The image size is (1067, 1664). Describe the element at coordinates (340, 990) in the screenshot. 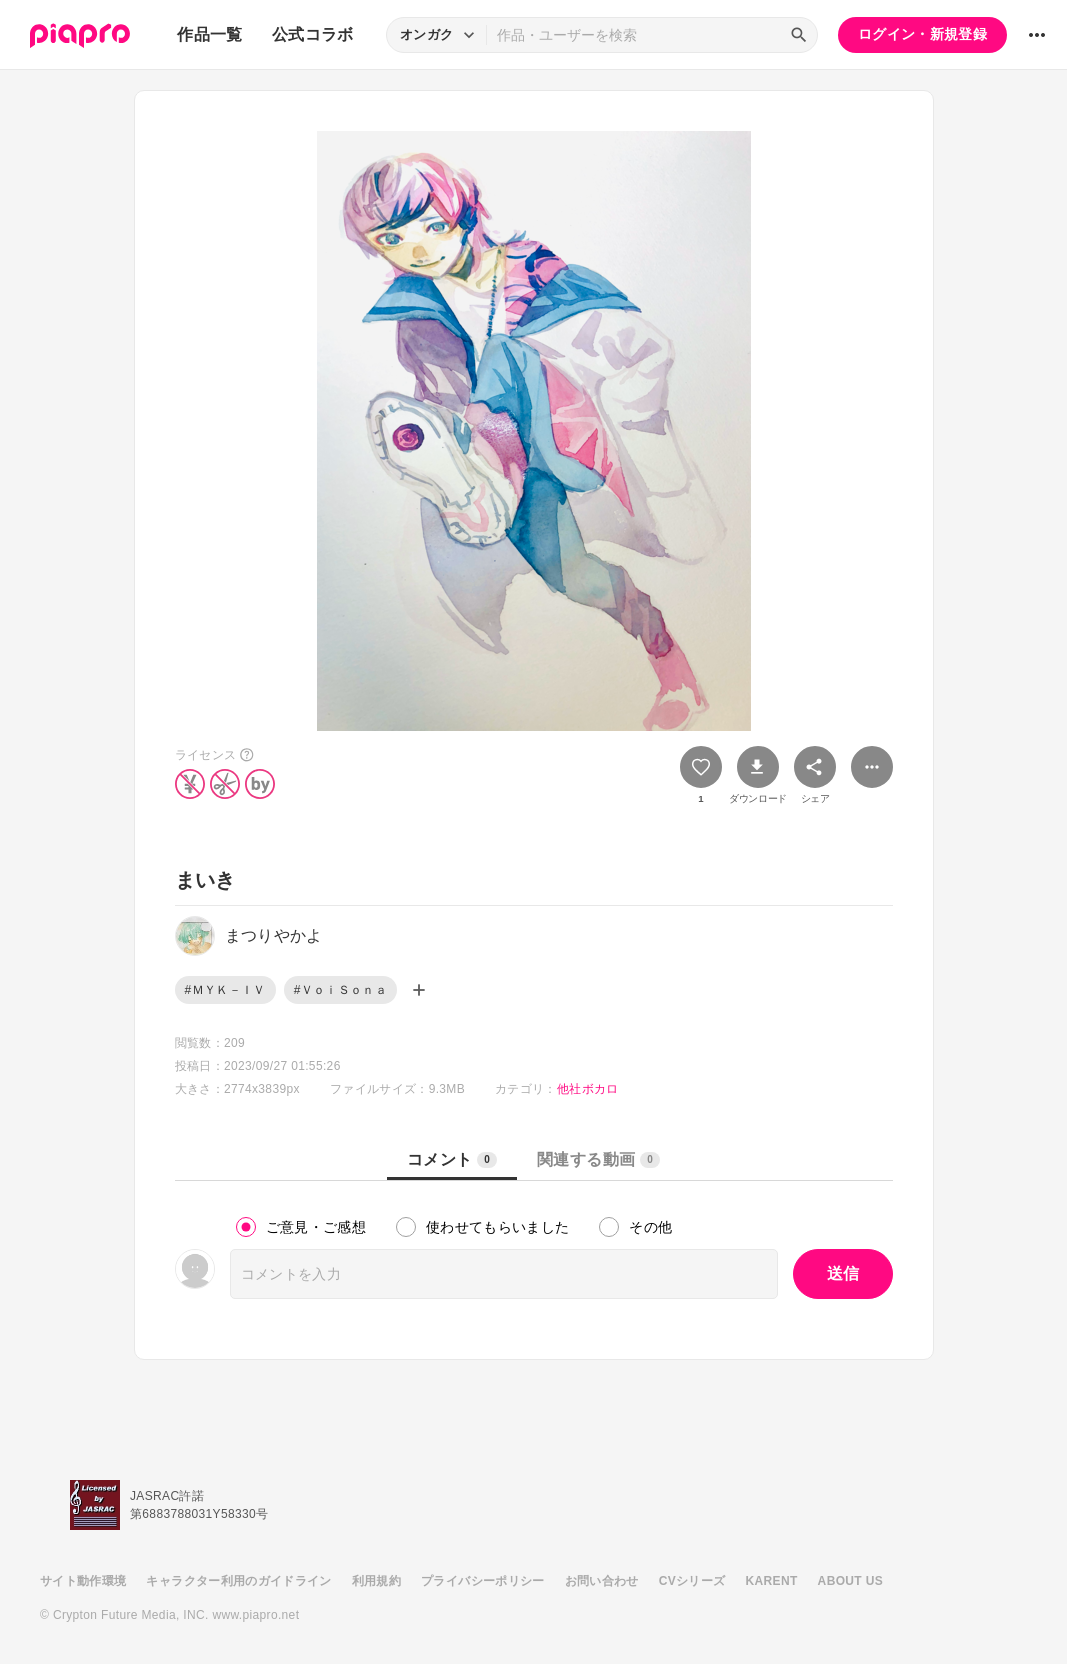

I see `#ＶｏｉＳｏｎａ` at that location.